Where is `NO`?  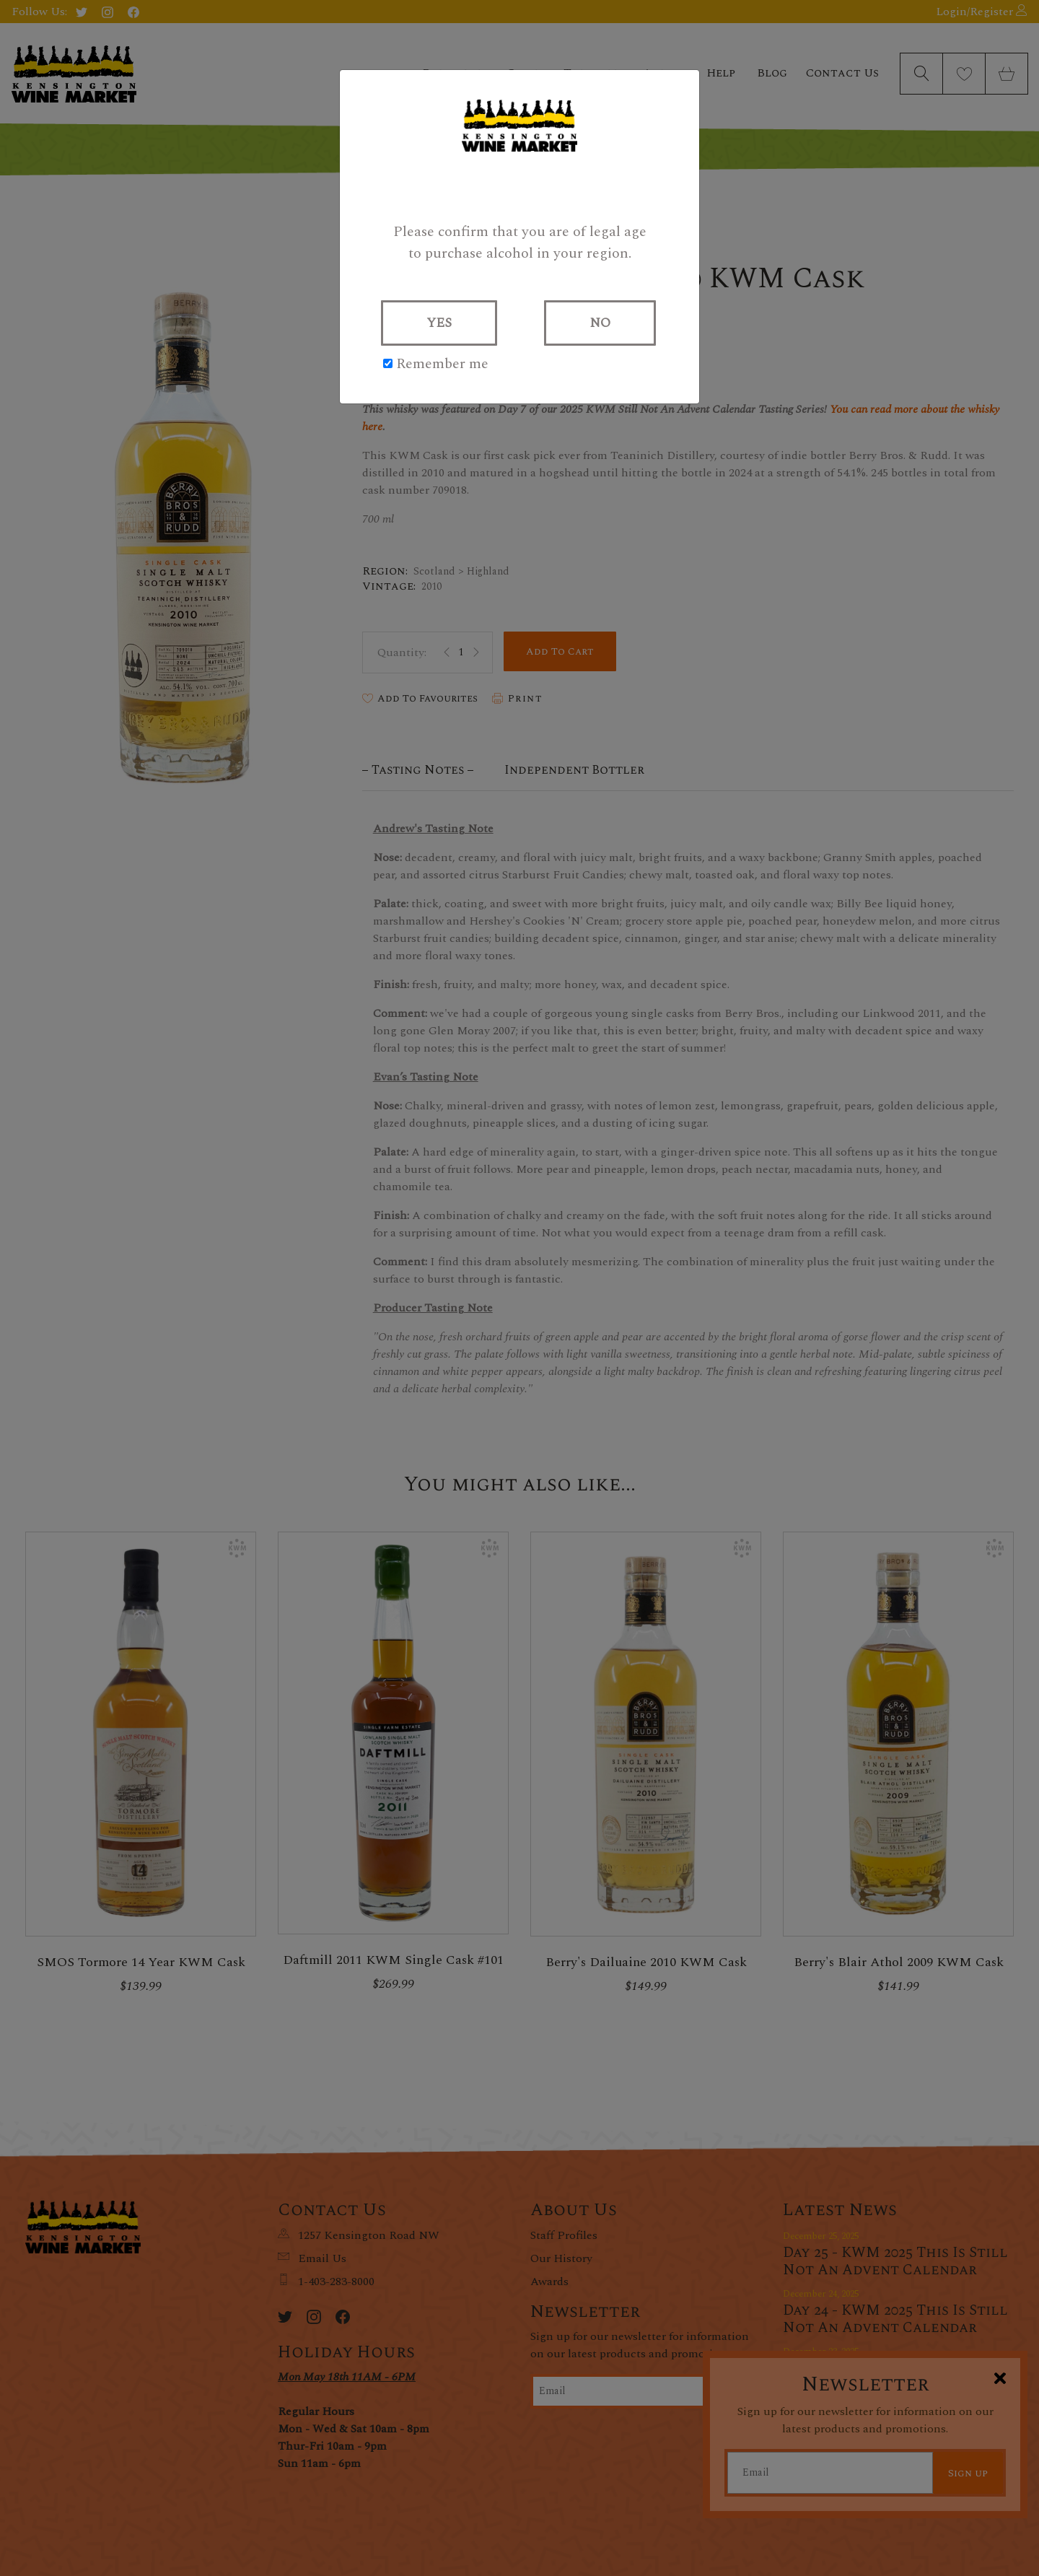 NO is located at coordinates (599, 323).